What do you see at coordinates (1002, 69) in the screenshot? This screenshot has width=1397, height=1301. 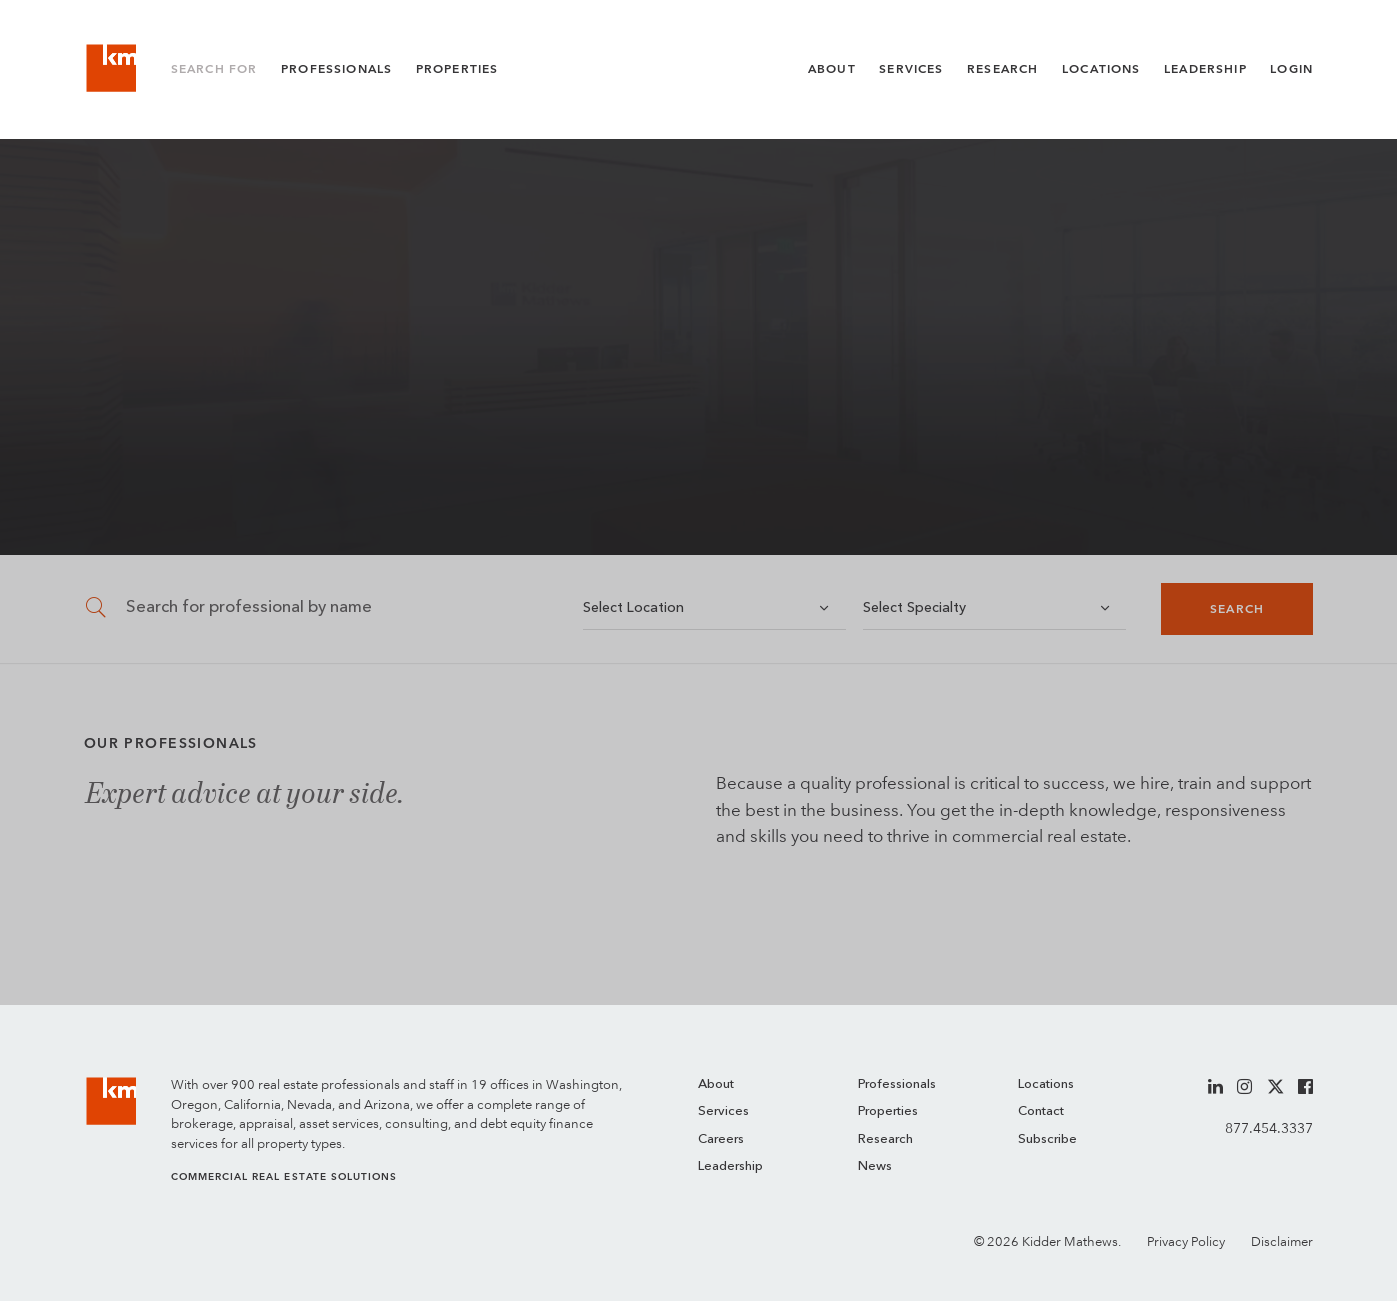 I see `Research` at bounding box center [1002, 69].